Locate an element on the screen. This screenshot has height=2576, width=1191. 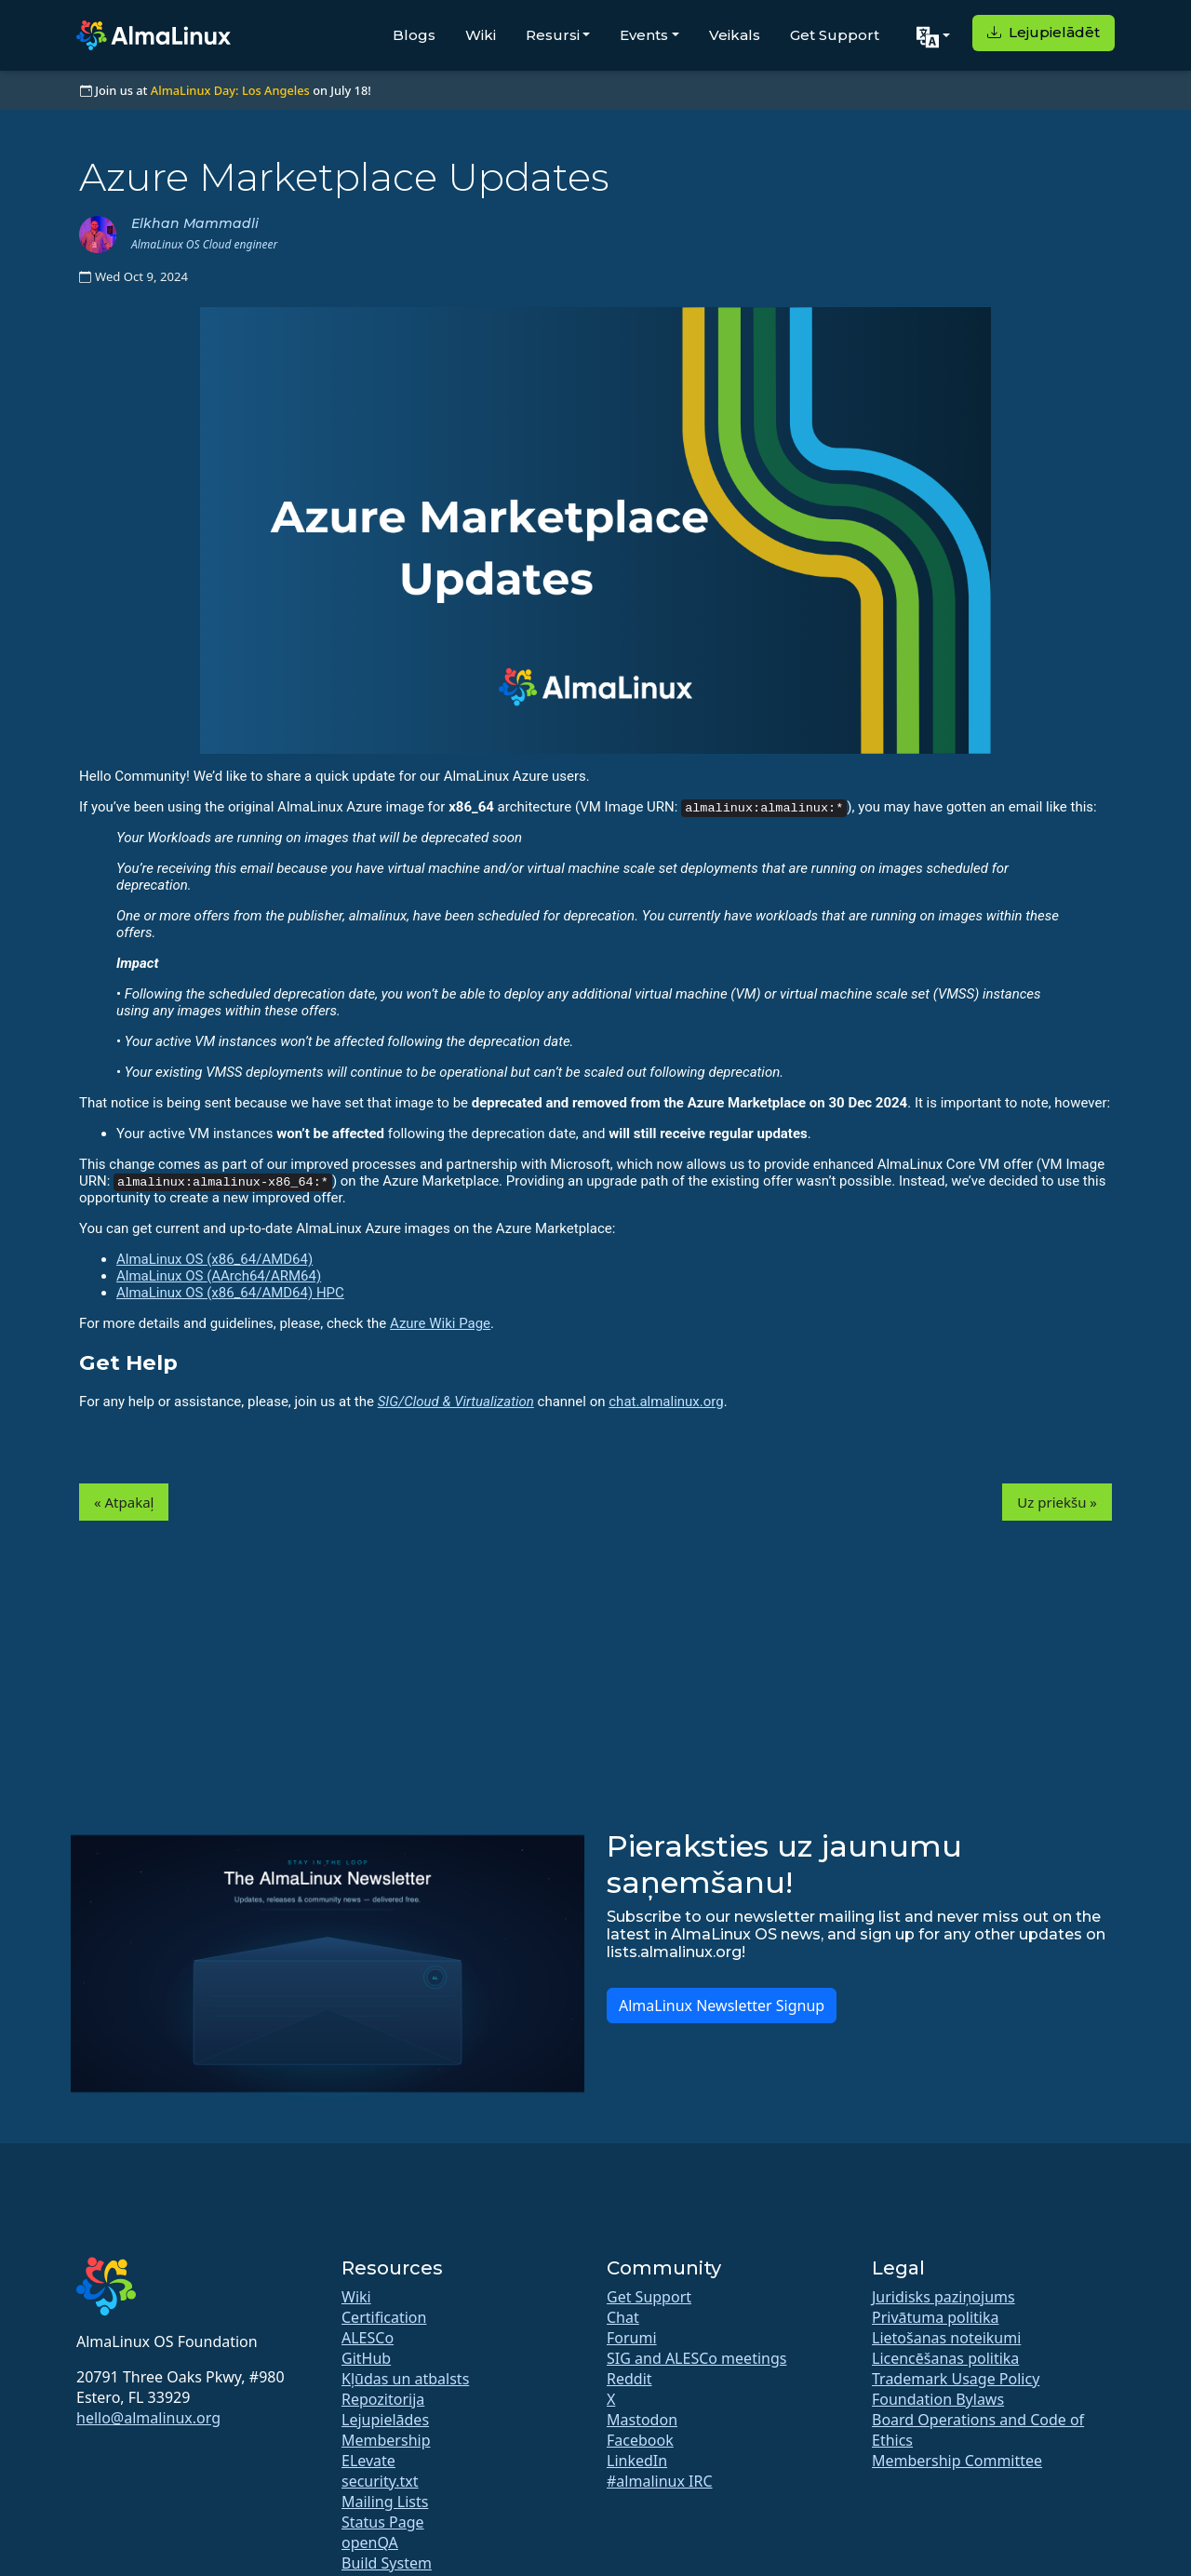
GitHub is located at coordinates (366, 2358).